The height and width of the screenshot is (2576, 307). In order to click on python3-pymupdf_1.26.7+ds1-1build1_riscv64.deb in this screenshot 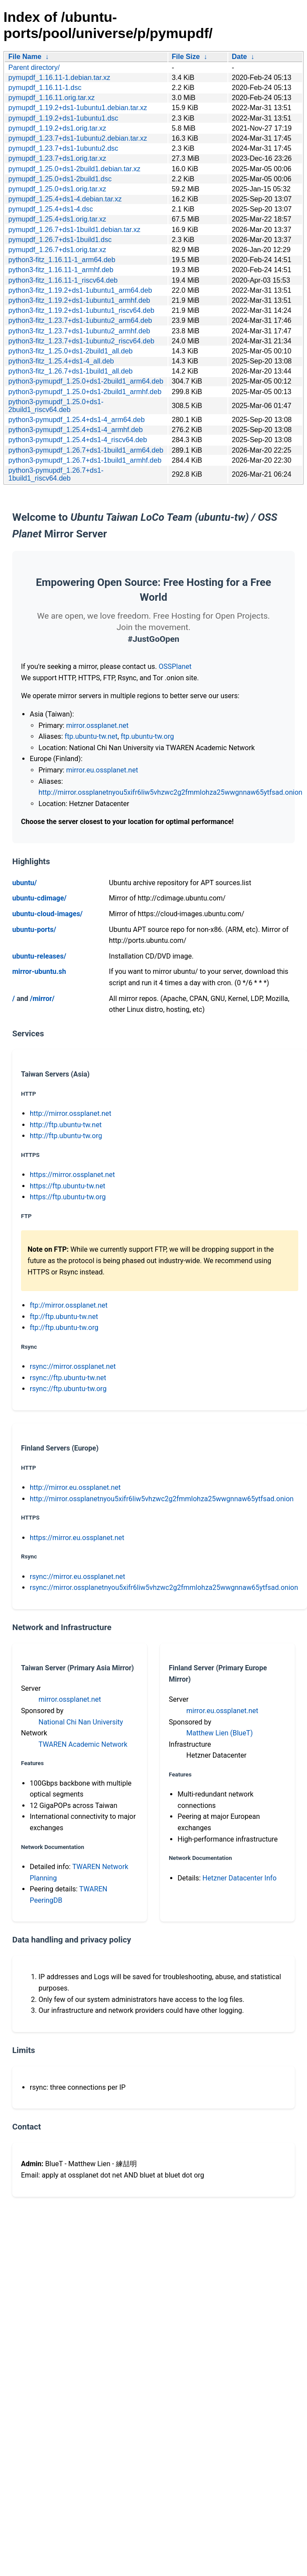, I will do `click(55, 474)`.